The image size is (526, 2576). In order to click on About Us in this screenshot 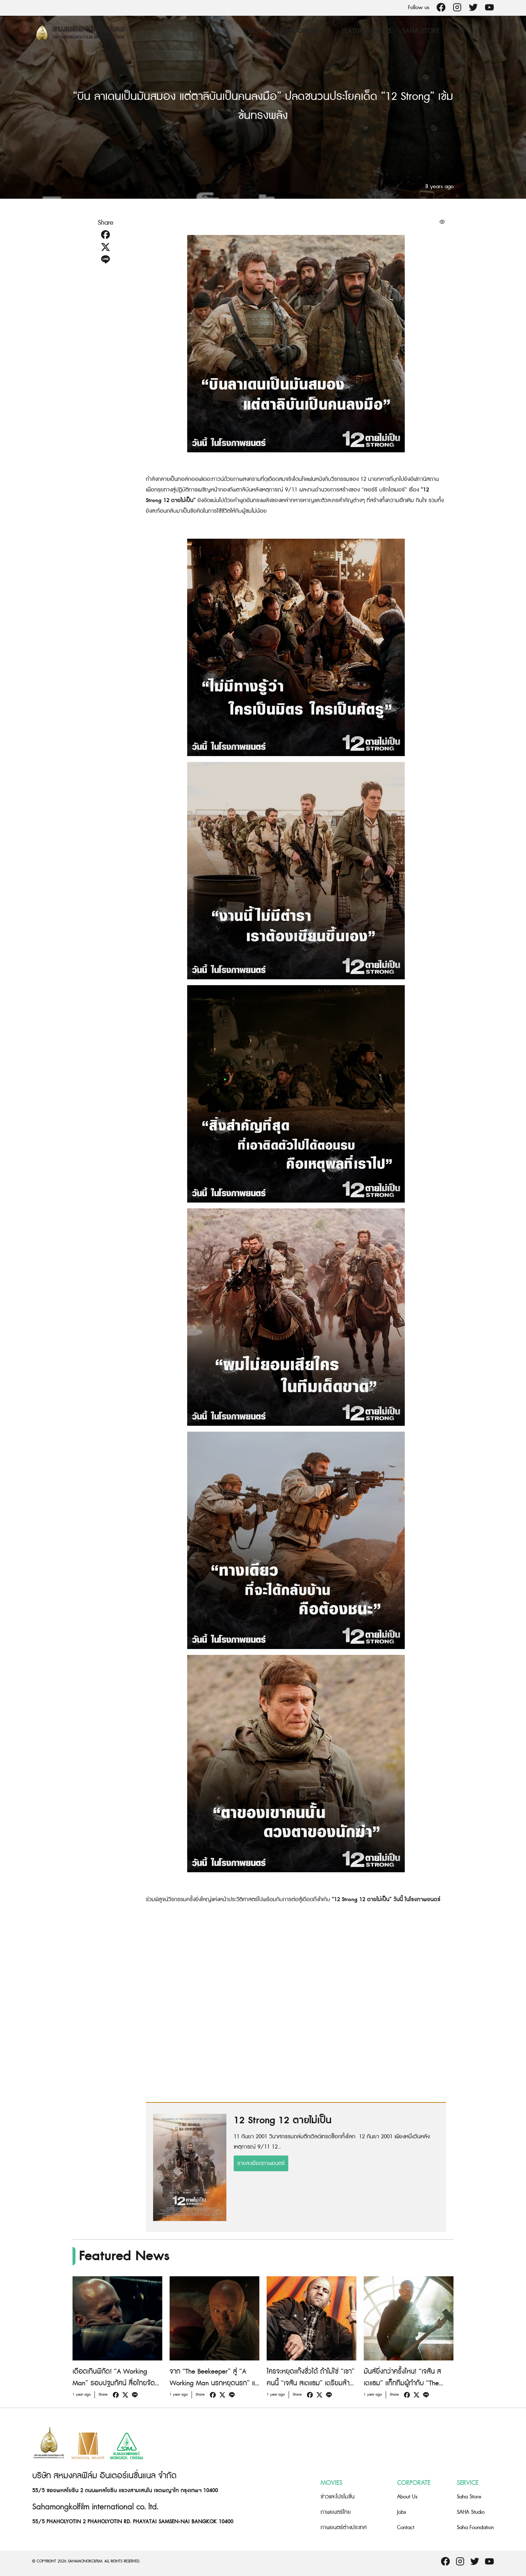, I will do `click(407, 2497)`.